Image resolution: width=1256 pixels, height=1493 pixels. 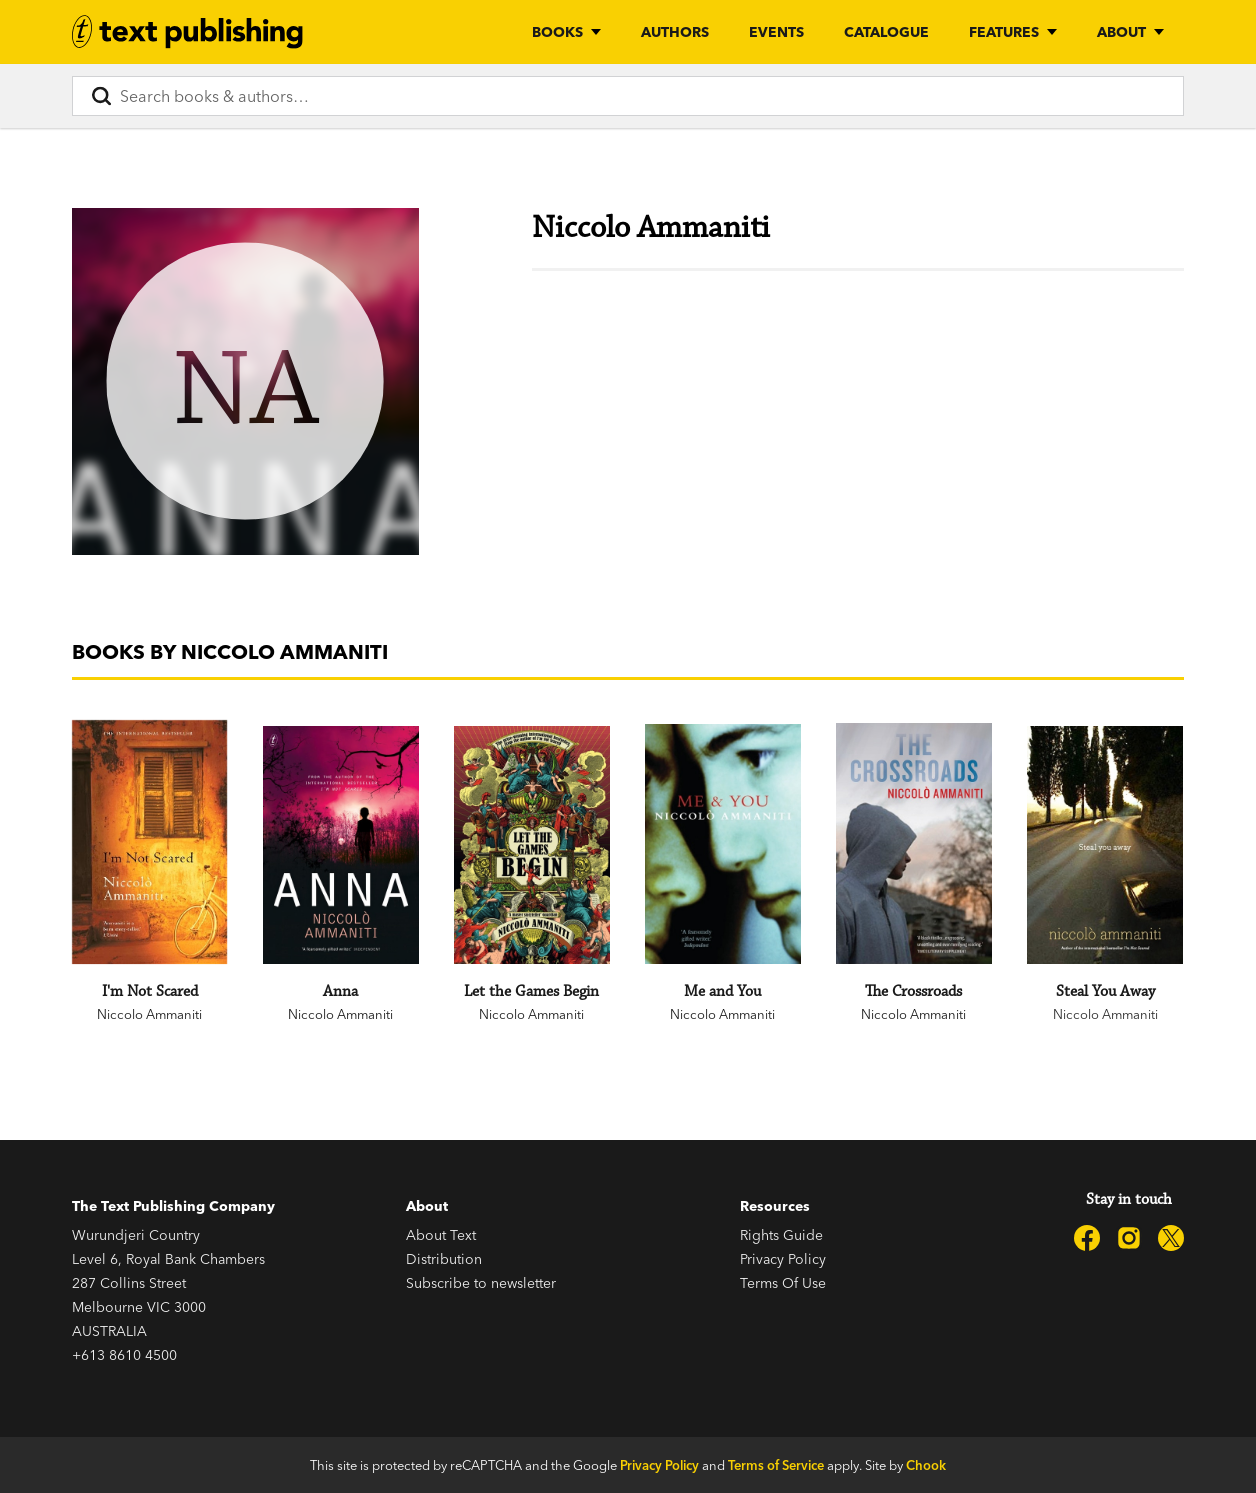 I want to click on Privacy Policy, so click(x=783, y=1259).